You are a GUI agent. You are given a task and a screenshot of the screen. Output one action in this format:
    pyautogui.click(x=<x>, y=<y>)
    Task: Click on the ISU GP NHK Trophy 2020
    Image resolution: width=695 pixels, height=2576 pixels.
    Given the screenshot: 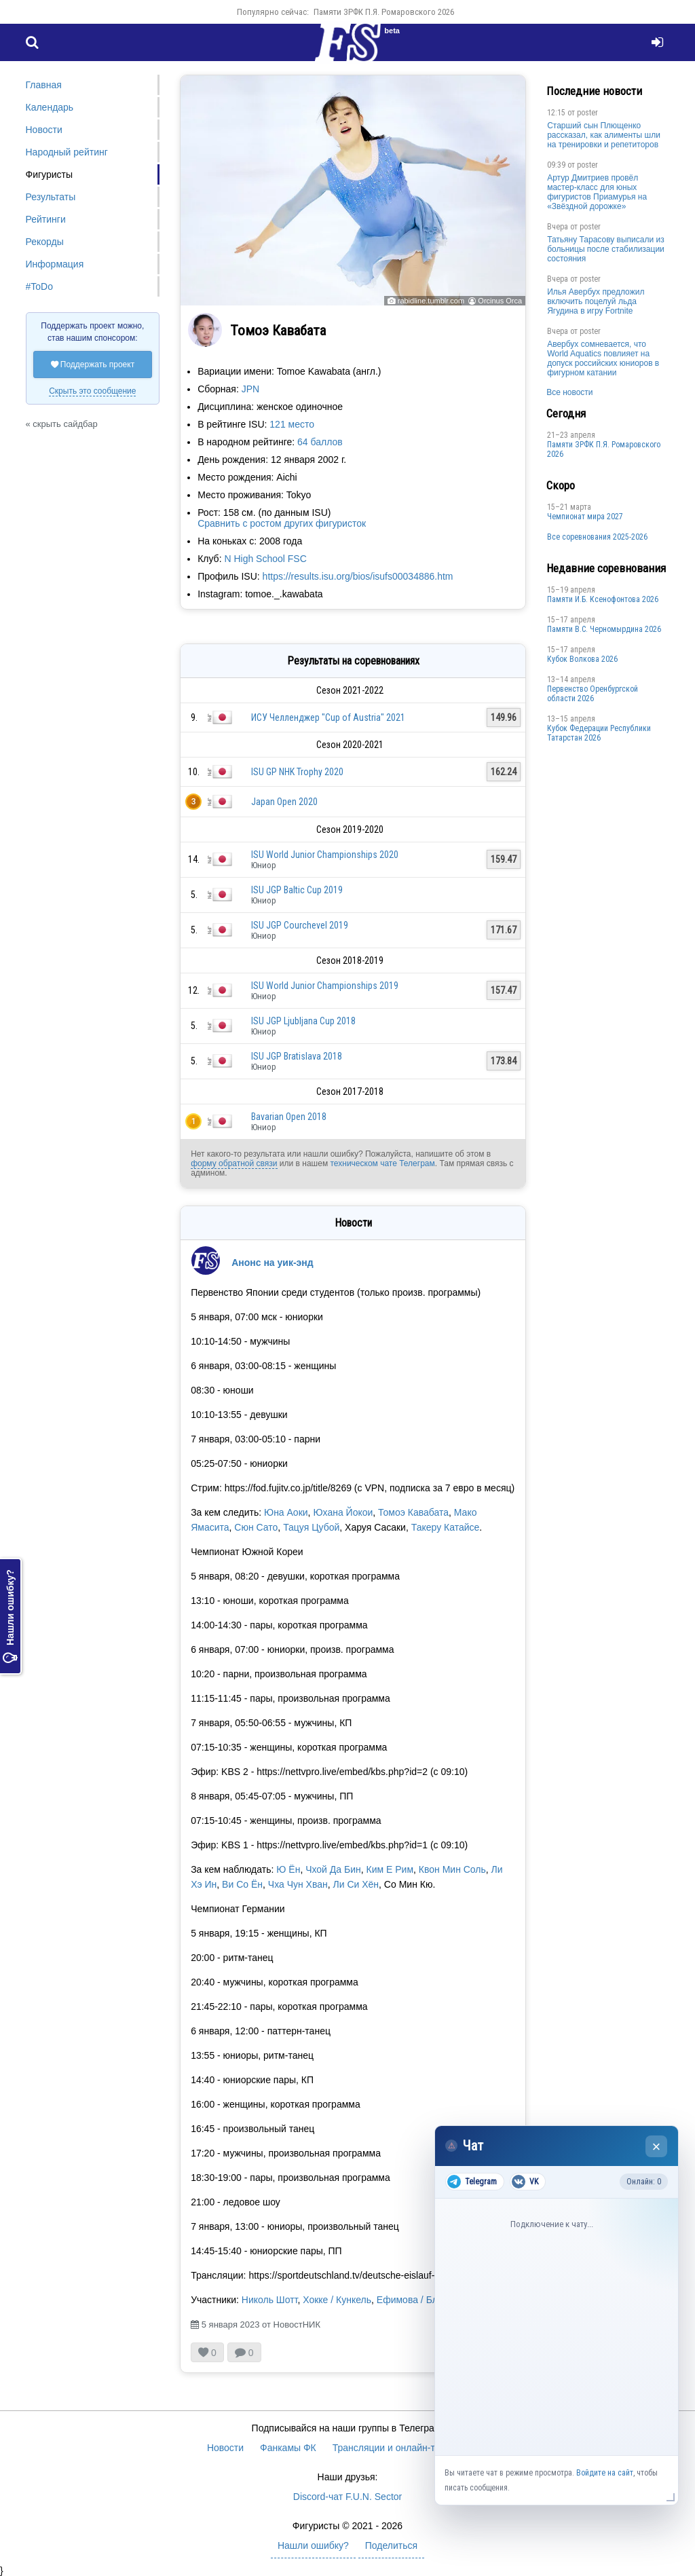 What is the action you would take?
    pyautogui.click(x=297, y=771)
    